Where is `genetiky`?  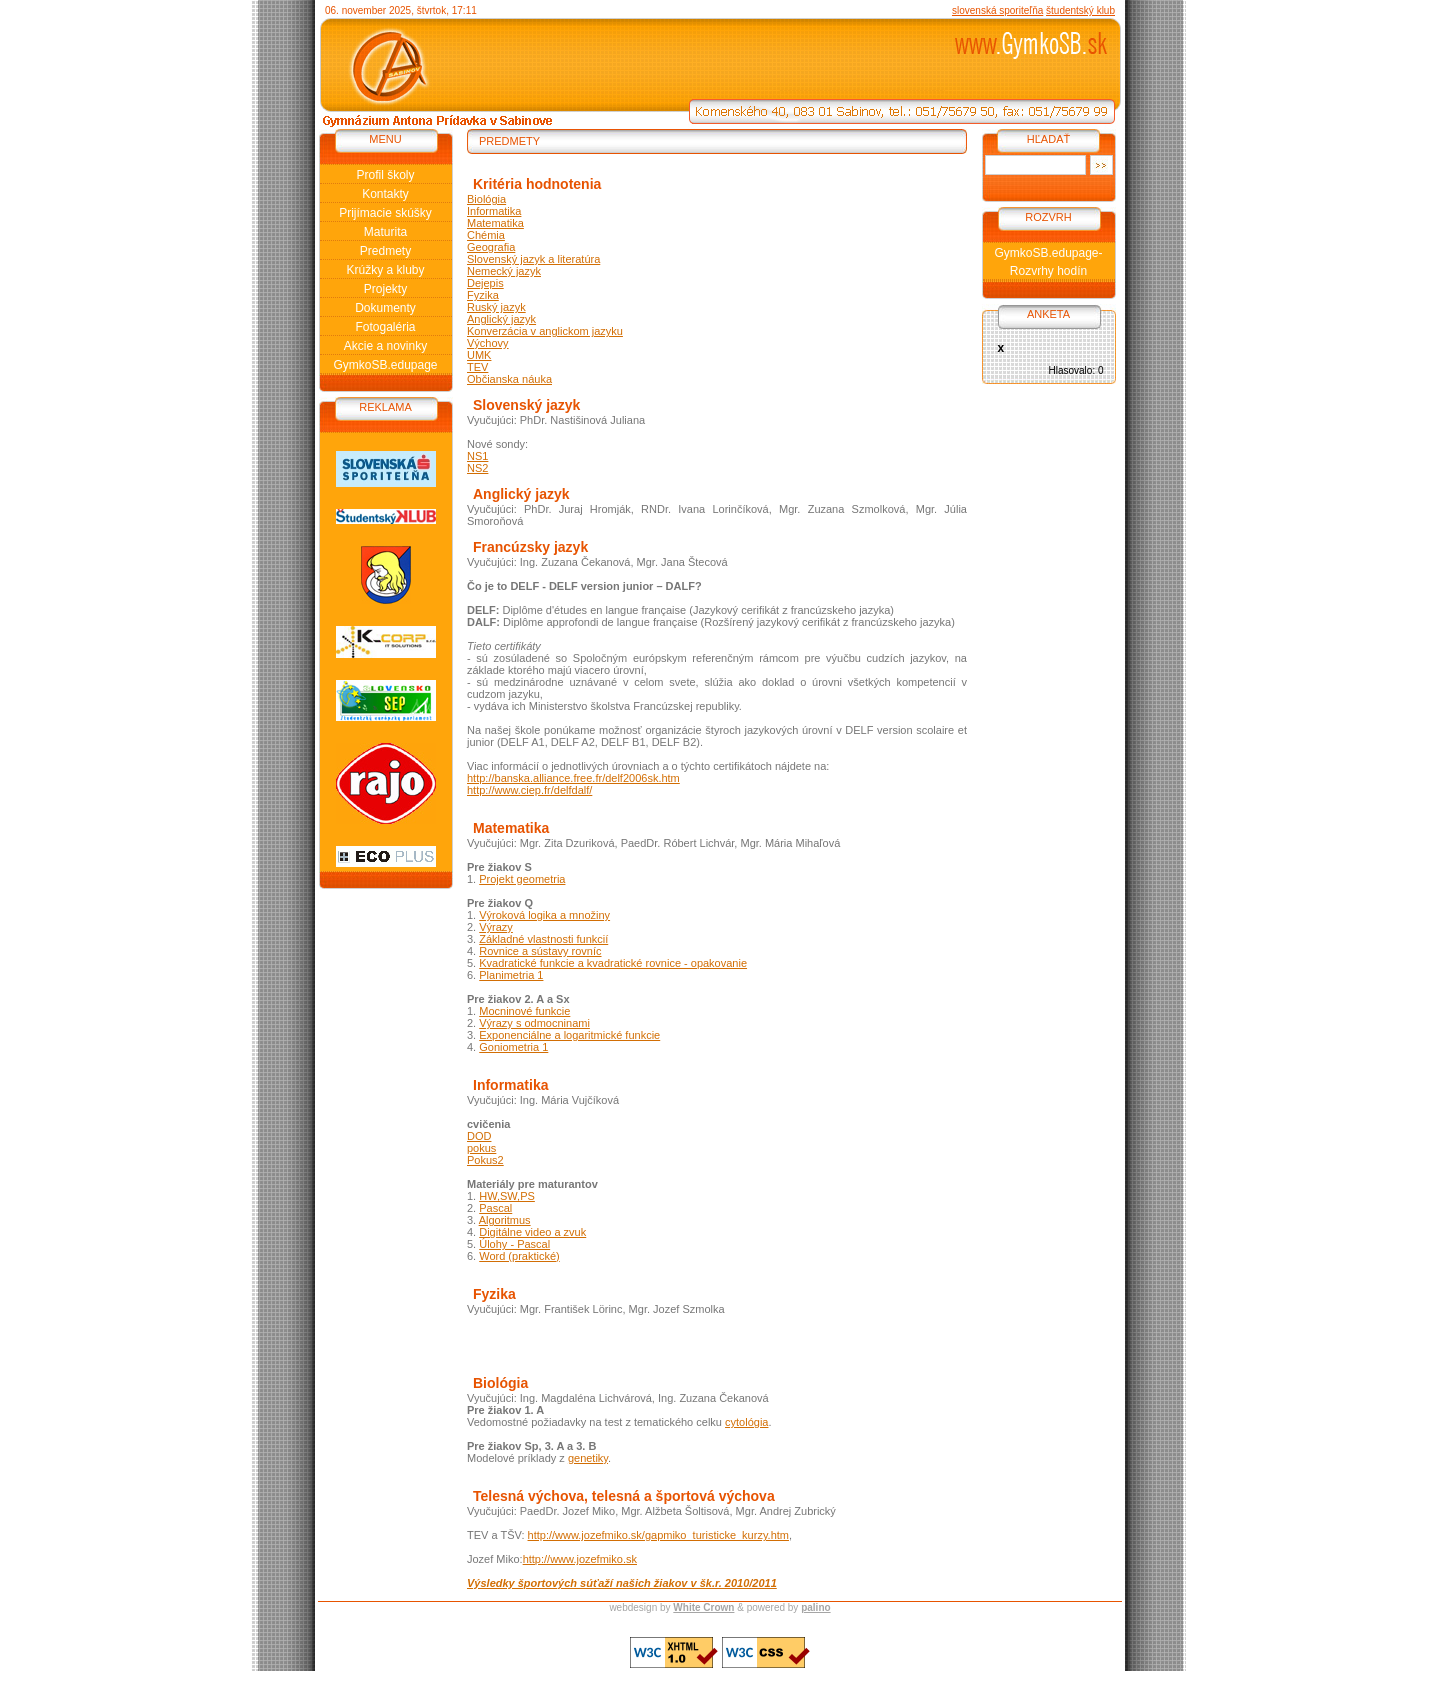
genetiky is located at coordinates (588, 1458).